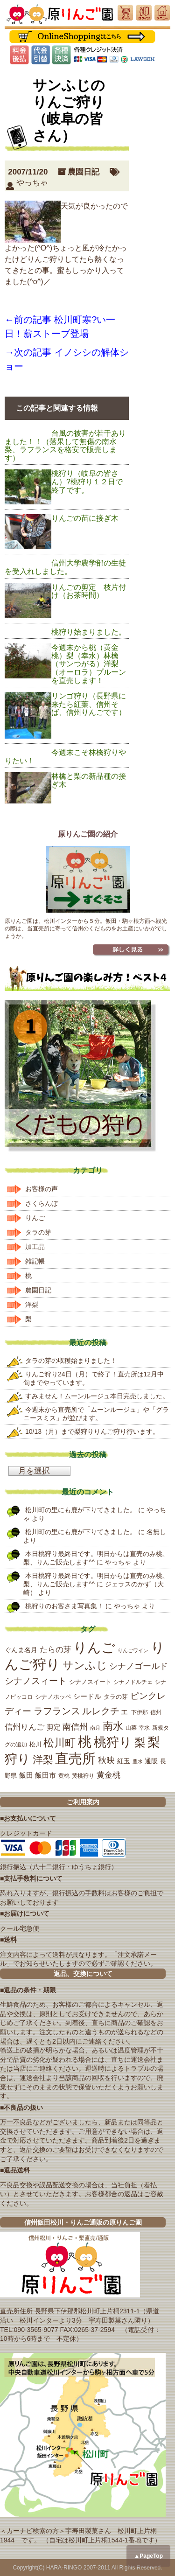 The height and width of the screenshot is (2576, 175). What do you see at coordinates (84, 1741) in the screenshot?
I see `桃 [桃 (167個の項目)]` at bounding box center [84, 1741].